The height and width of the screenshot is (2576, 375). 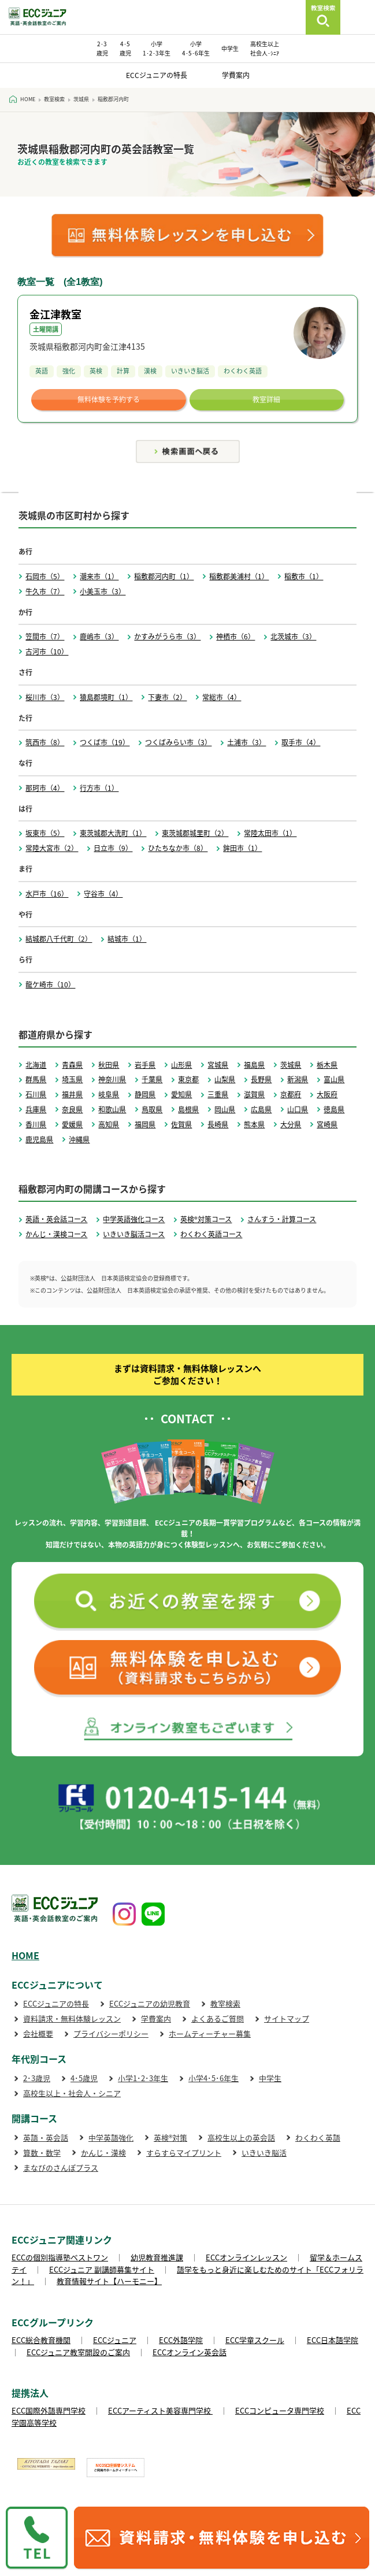 I want to click on ECCジュニアの特長, so click(x=156, y=75).